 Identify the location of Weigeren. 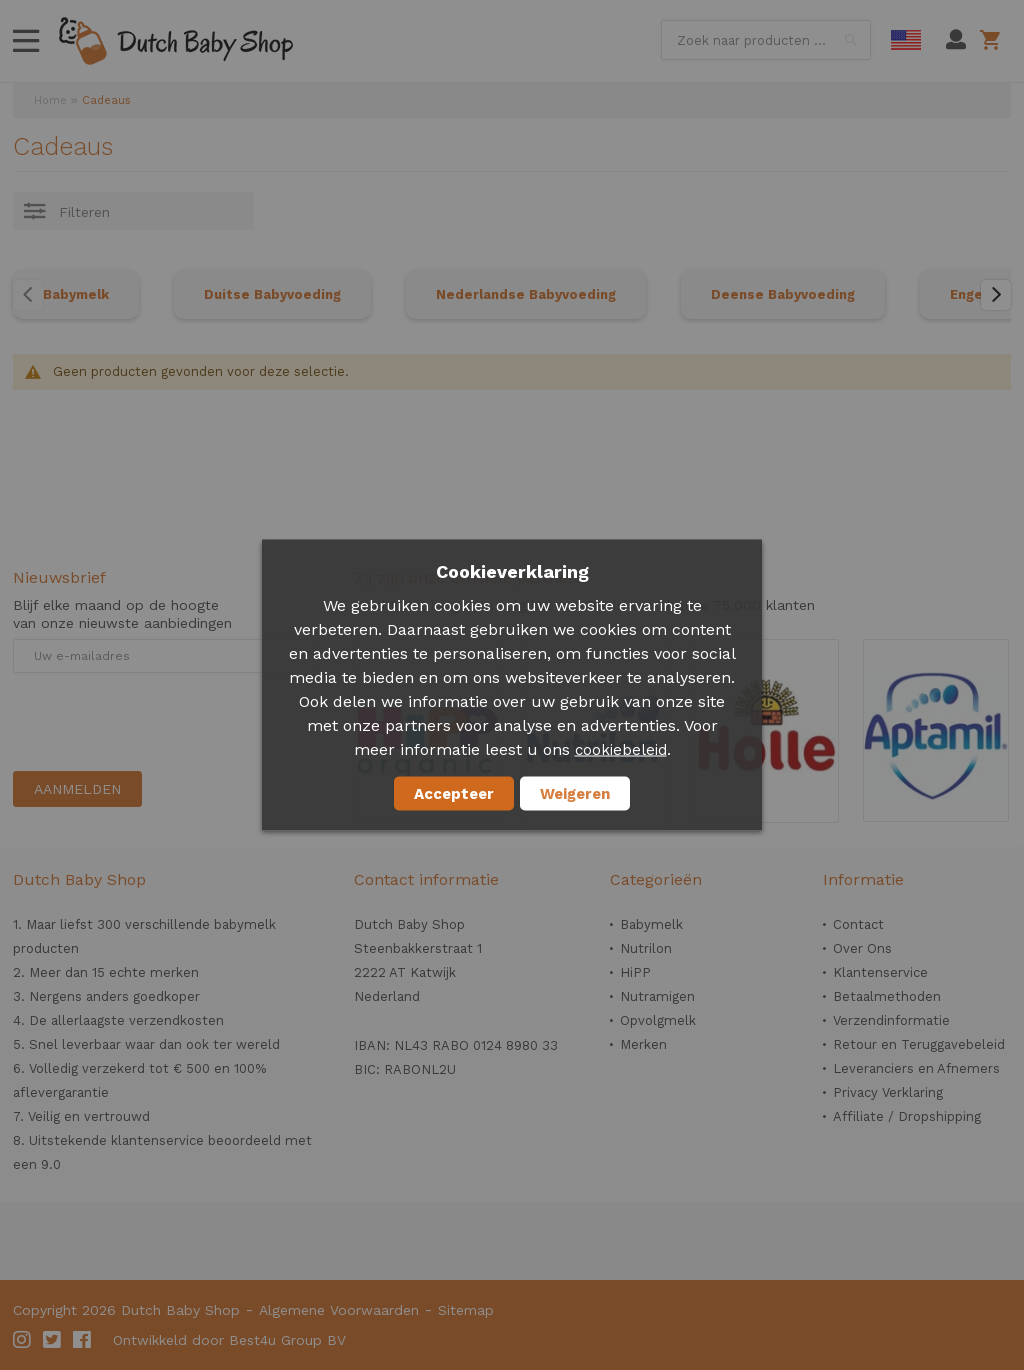
(575, 794).